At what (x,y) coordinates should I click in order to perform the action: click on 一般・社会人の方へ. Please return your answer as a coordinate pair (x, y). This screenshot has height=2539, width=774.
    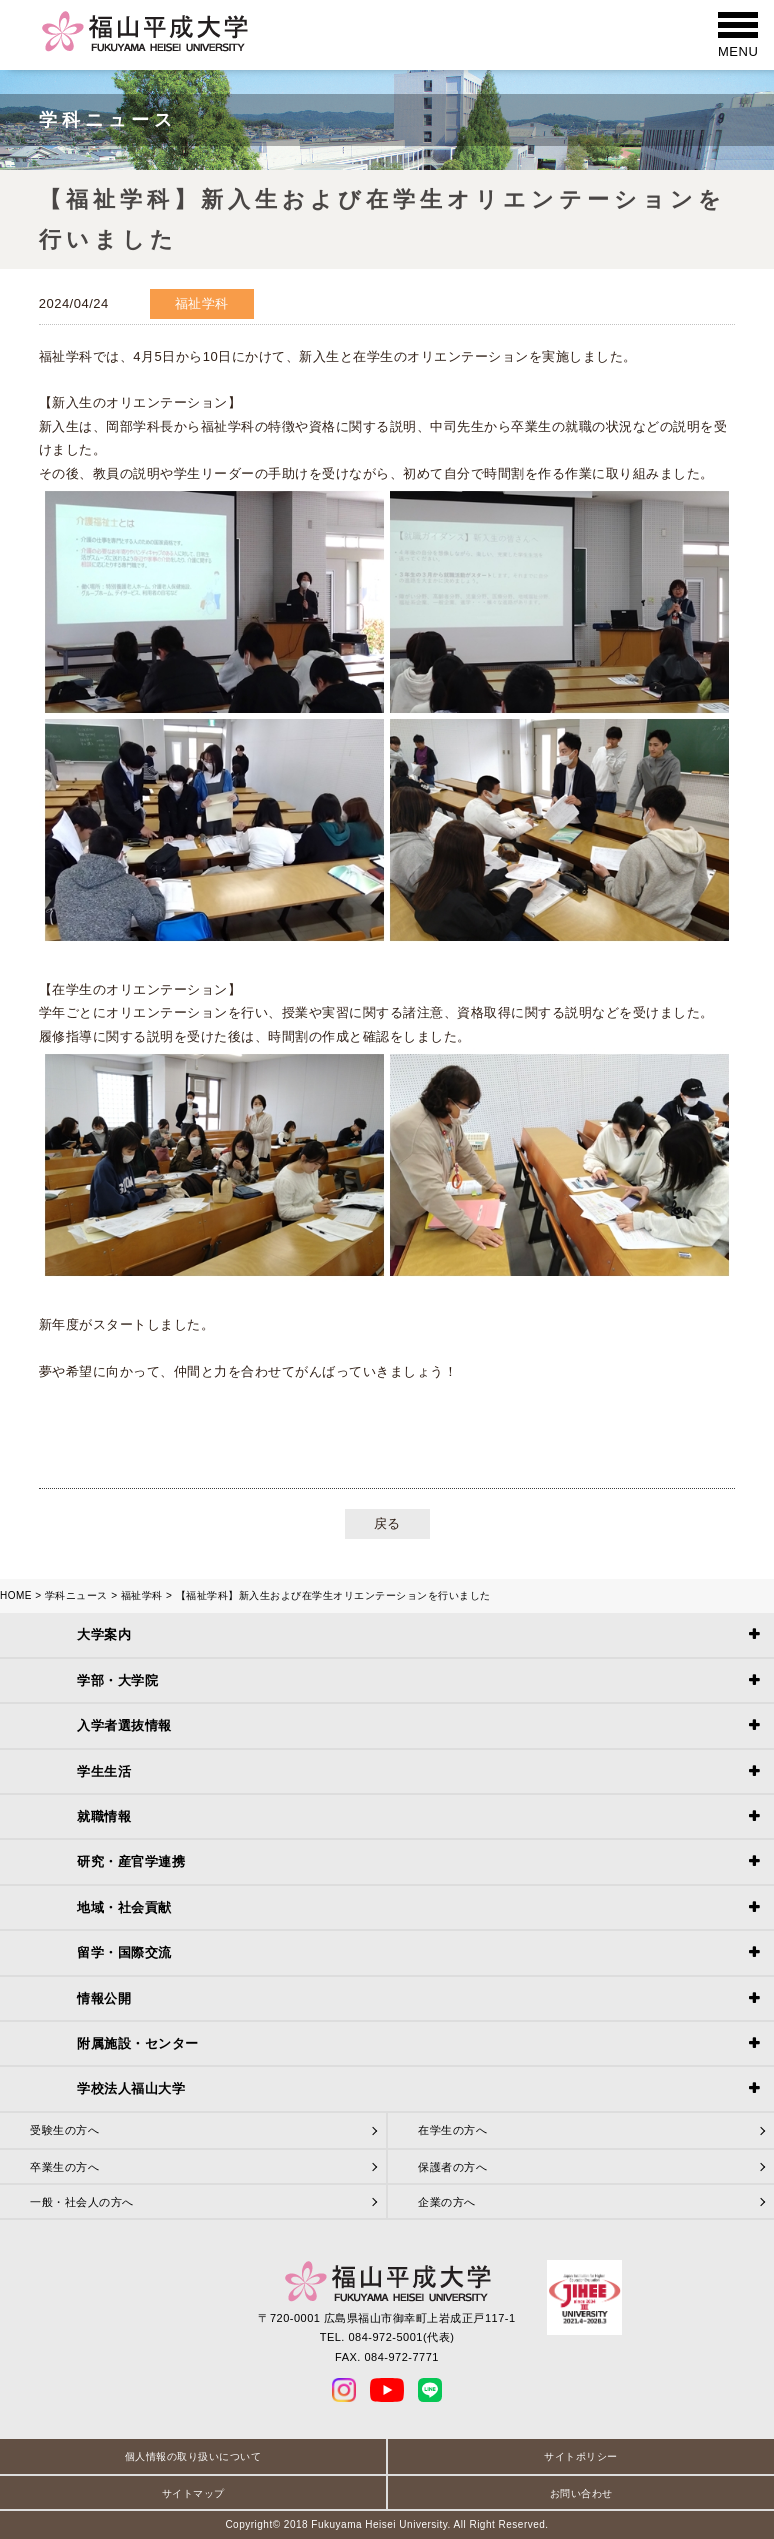
    Looking at the image, I should click on (82, 2202).